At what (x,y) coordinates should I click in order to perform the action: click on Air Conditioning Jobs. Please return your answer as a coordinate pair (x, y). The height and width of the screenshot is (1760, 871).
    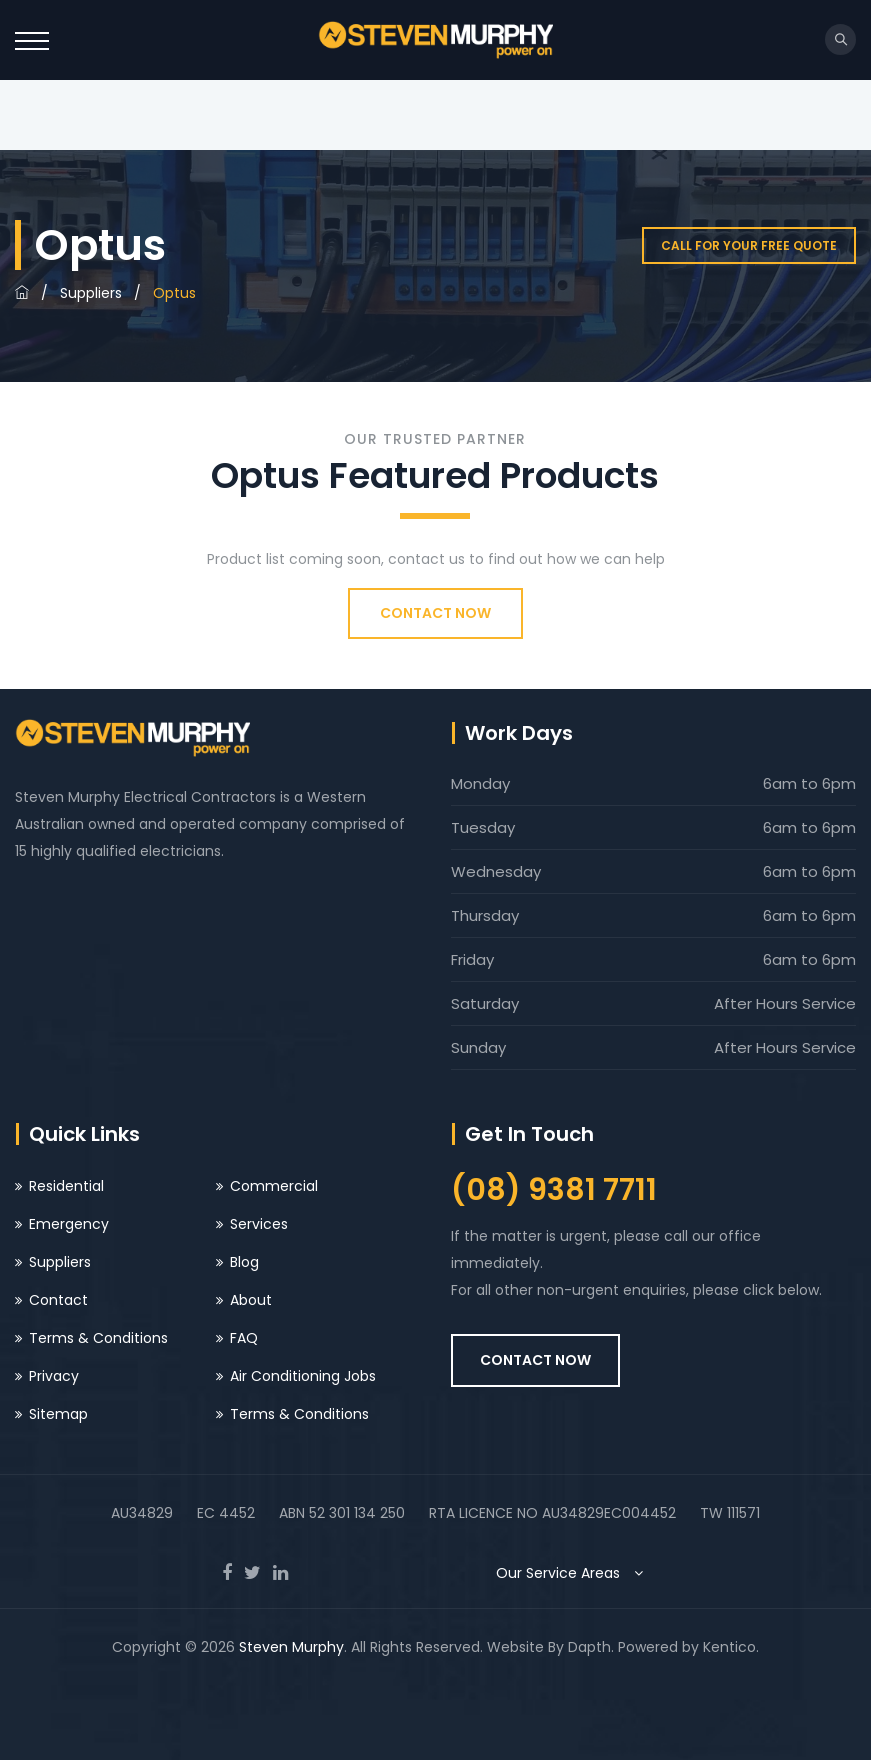
    Looking at the image, I should click on (303, 1376).